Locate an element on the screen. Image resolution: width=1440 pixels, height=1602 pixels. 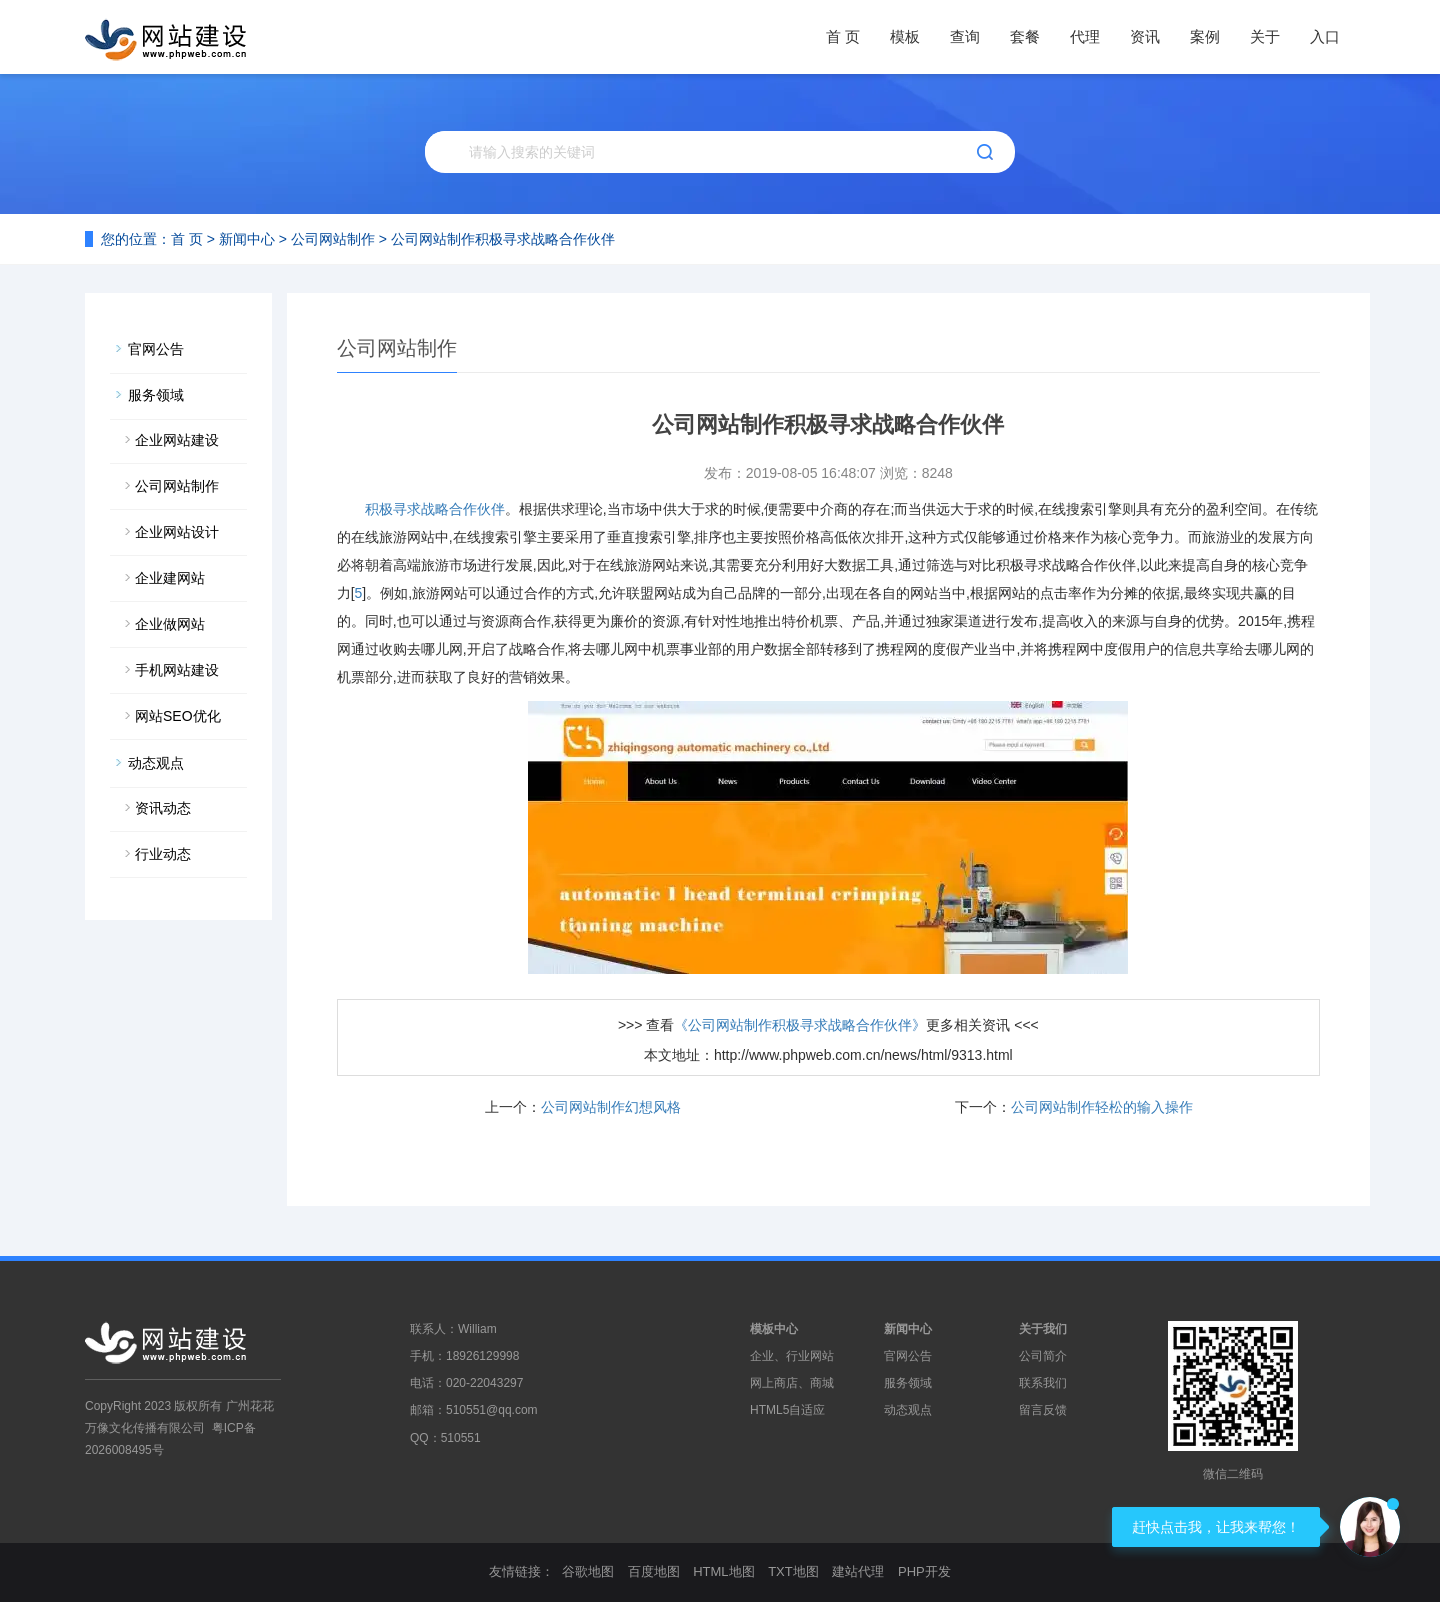
TXT地图 is located at coordinates (793, 1571).